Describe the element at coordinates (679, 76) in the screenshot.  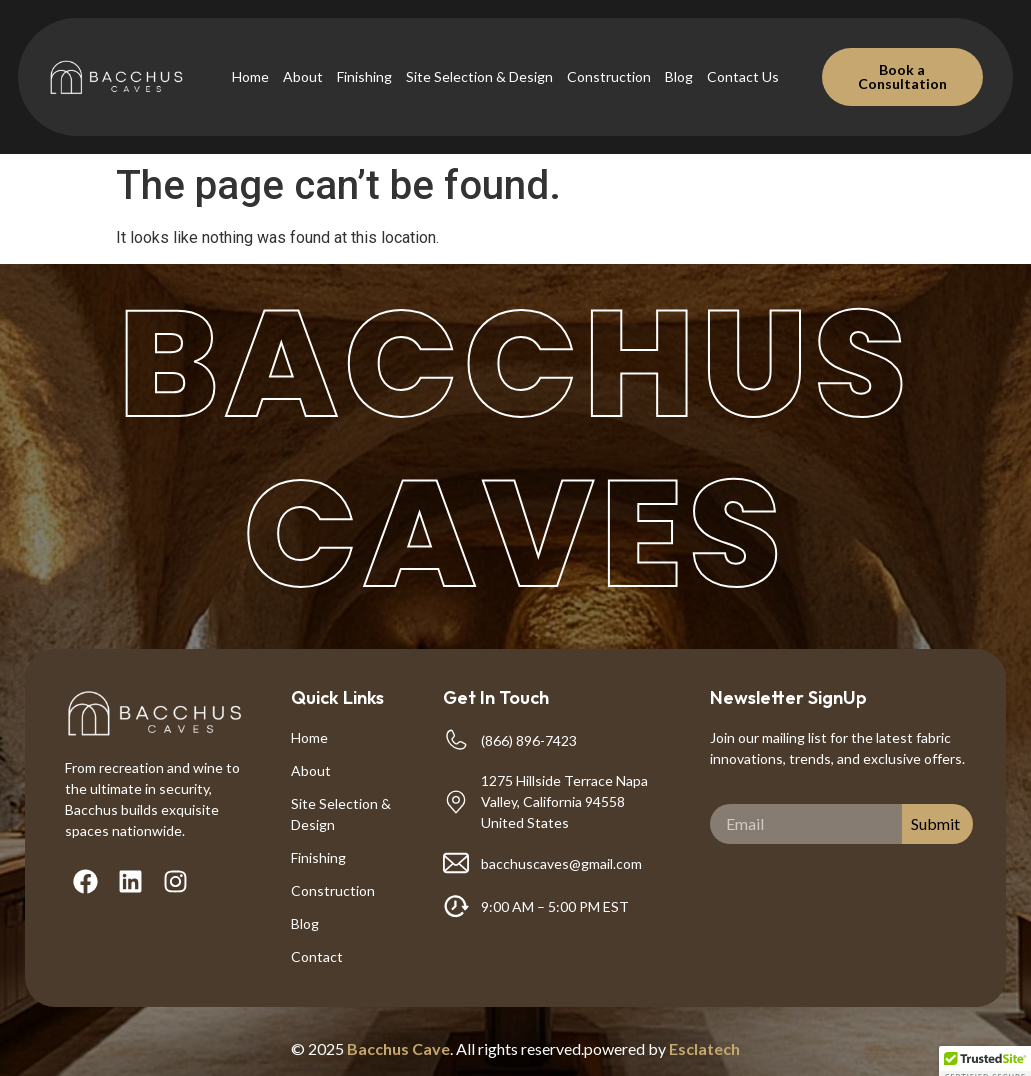
I see `Blog` at that location.